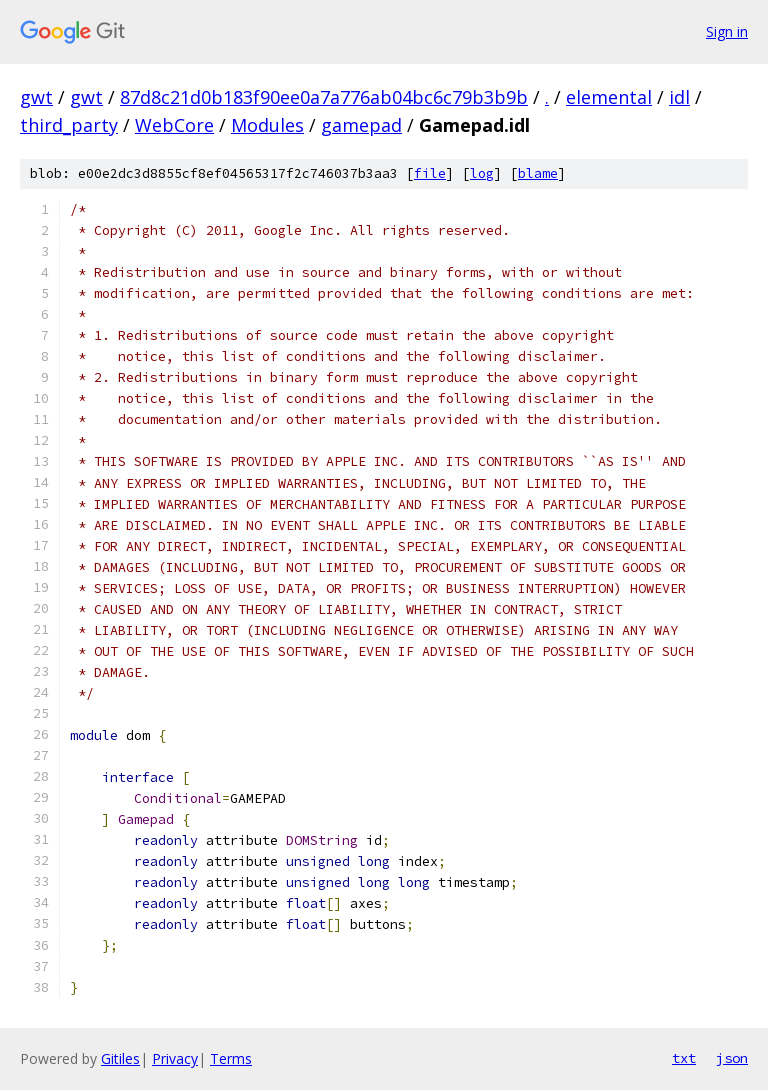 The image size is (768, 1090). I want to click on Sign in, so click(727, 31).